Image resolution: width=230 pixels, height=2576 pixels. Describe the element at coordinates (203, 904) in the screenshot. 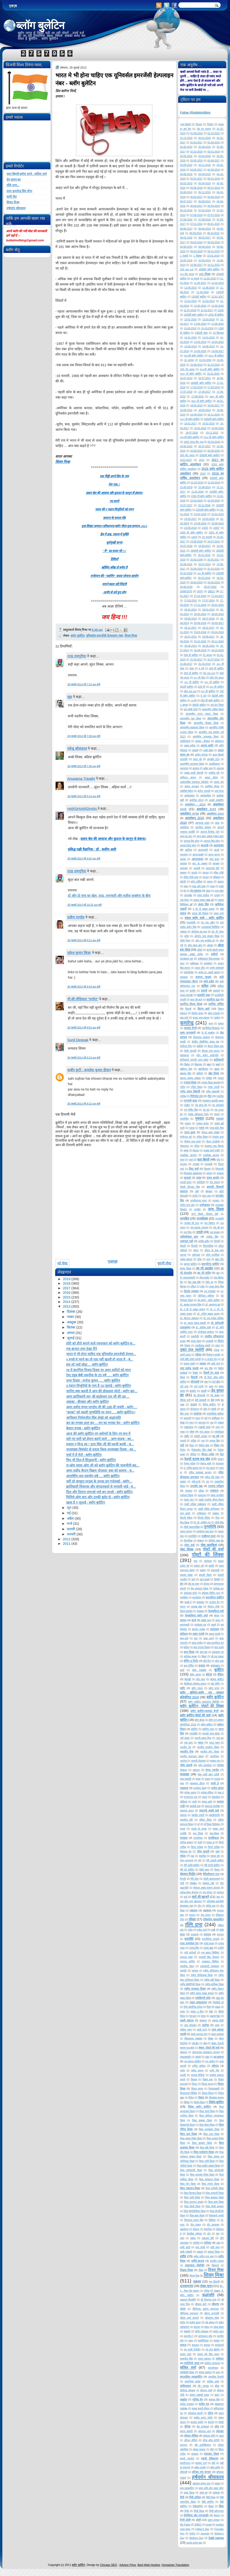

I see `ऊधम सिंह` at that location.